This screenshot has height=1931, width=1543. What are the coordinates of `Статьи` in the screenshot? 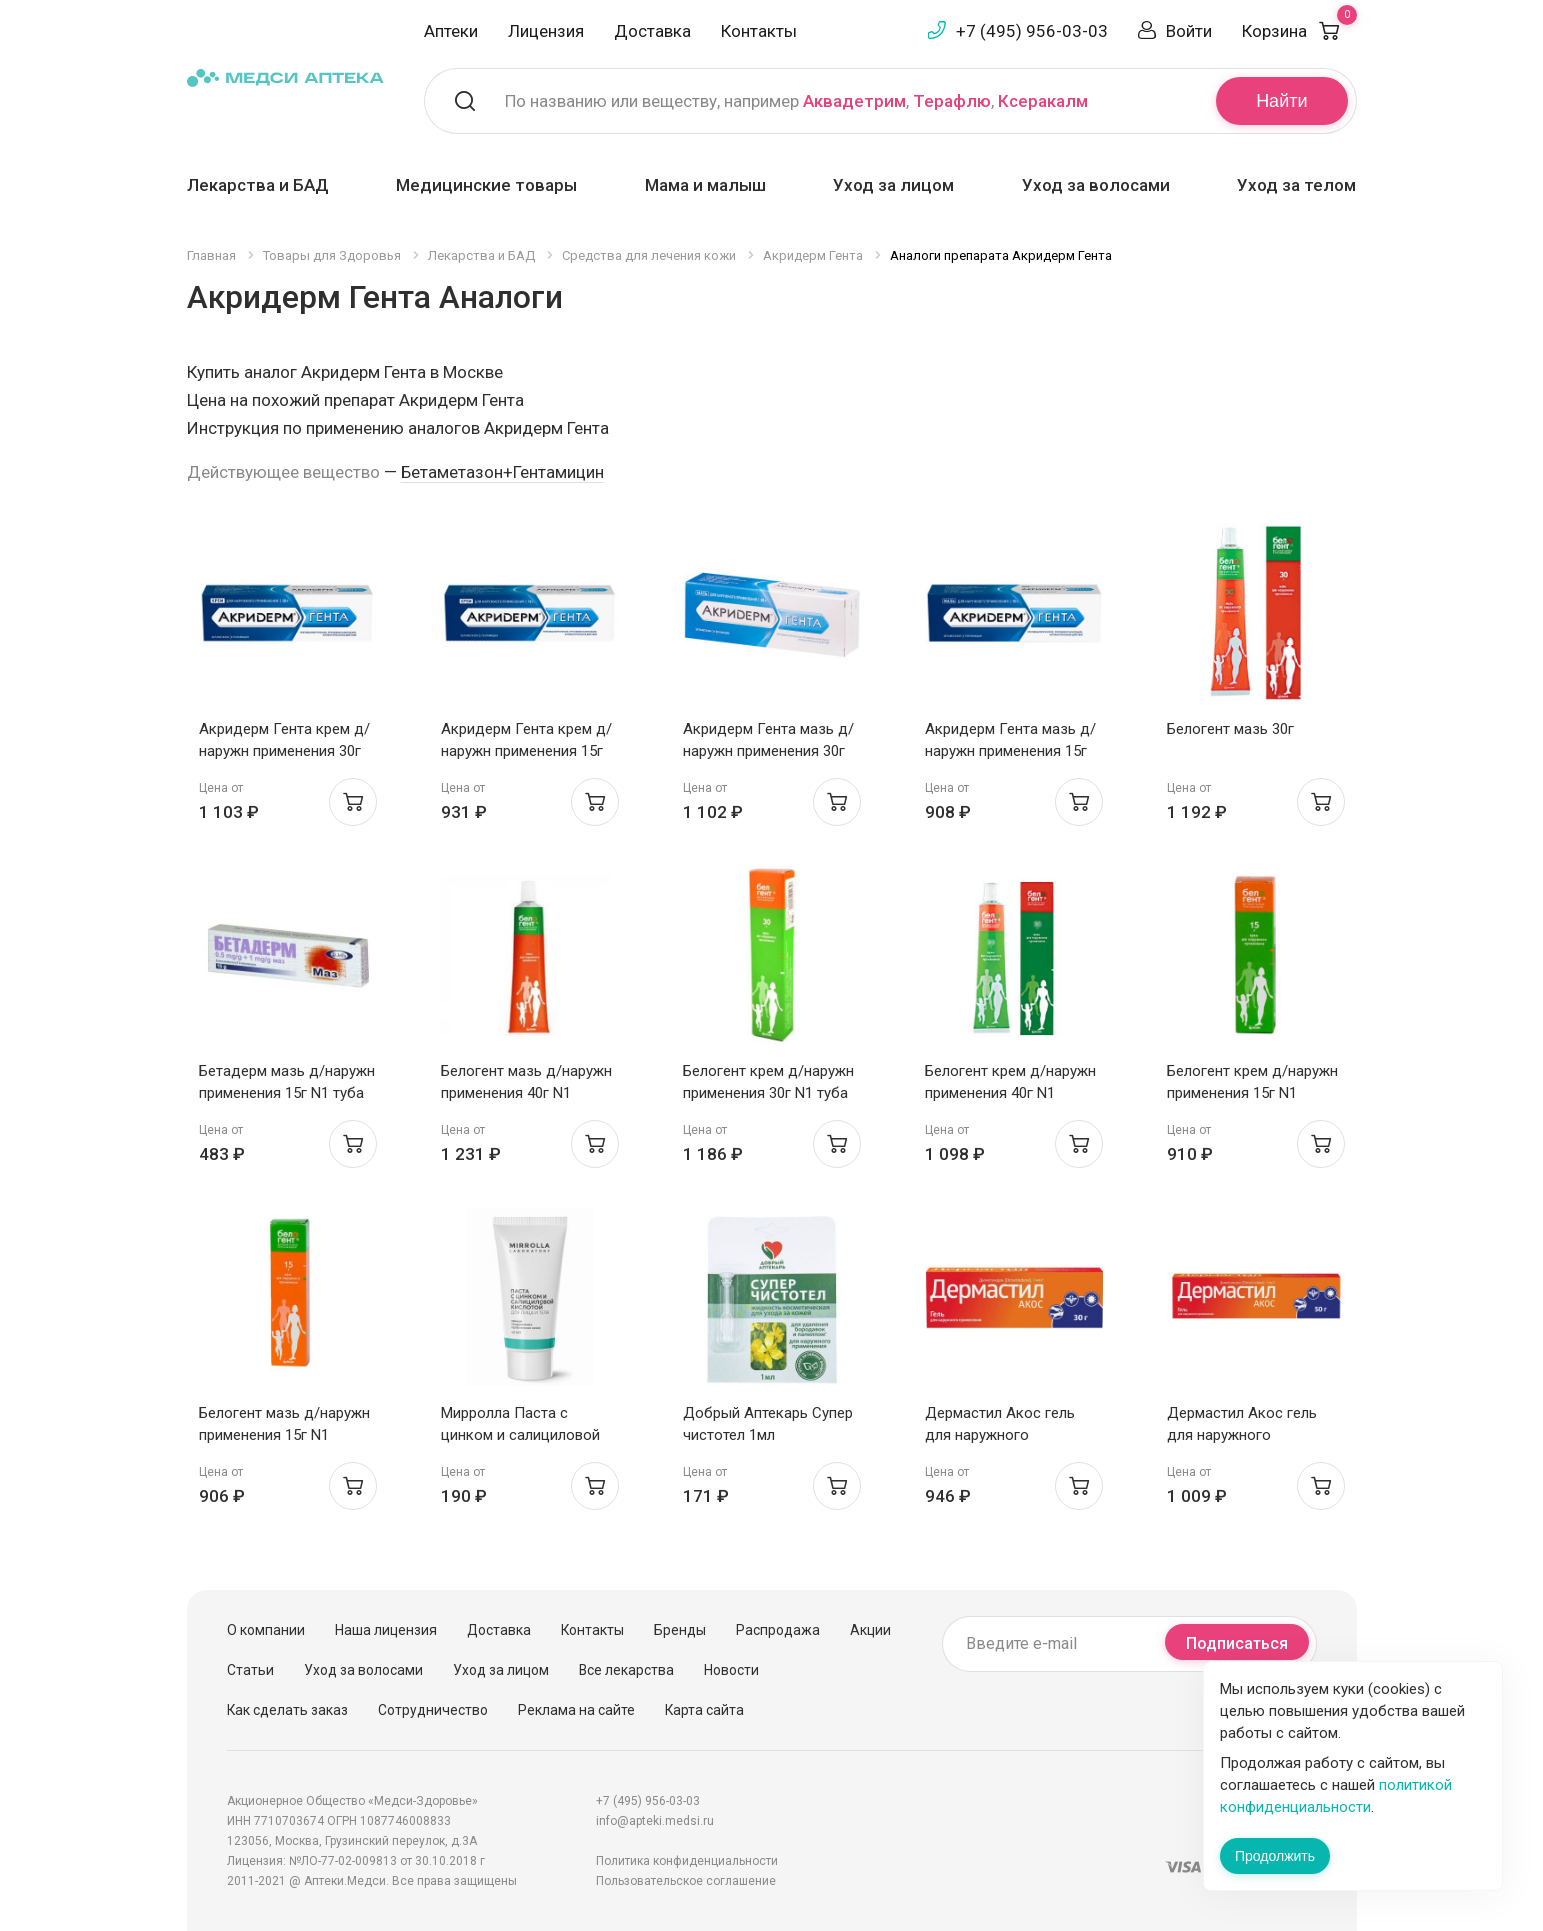 It's located at (250, 1670).